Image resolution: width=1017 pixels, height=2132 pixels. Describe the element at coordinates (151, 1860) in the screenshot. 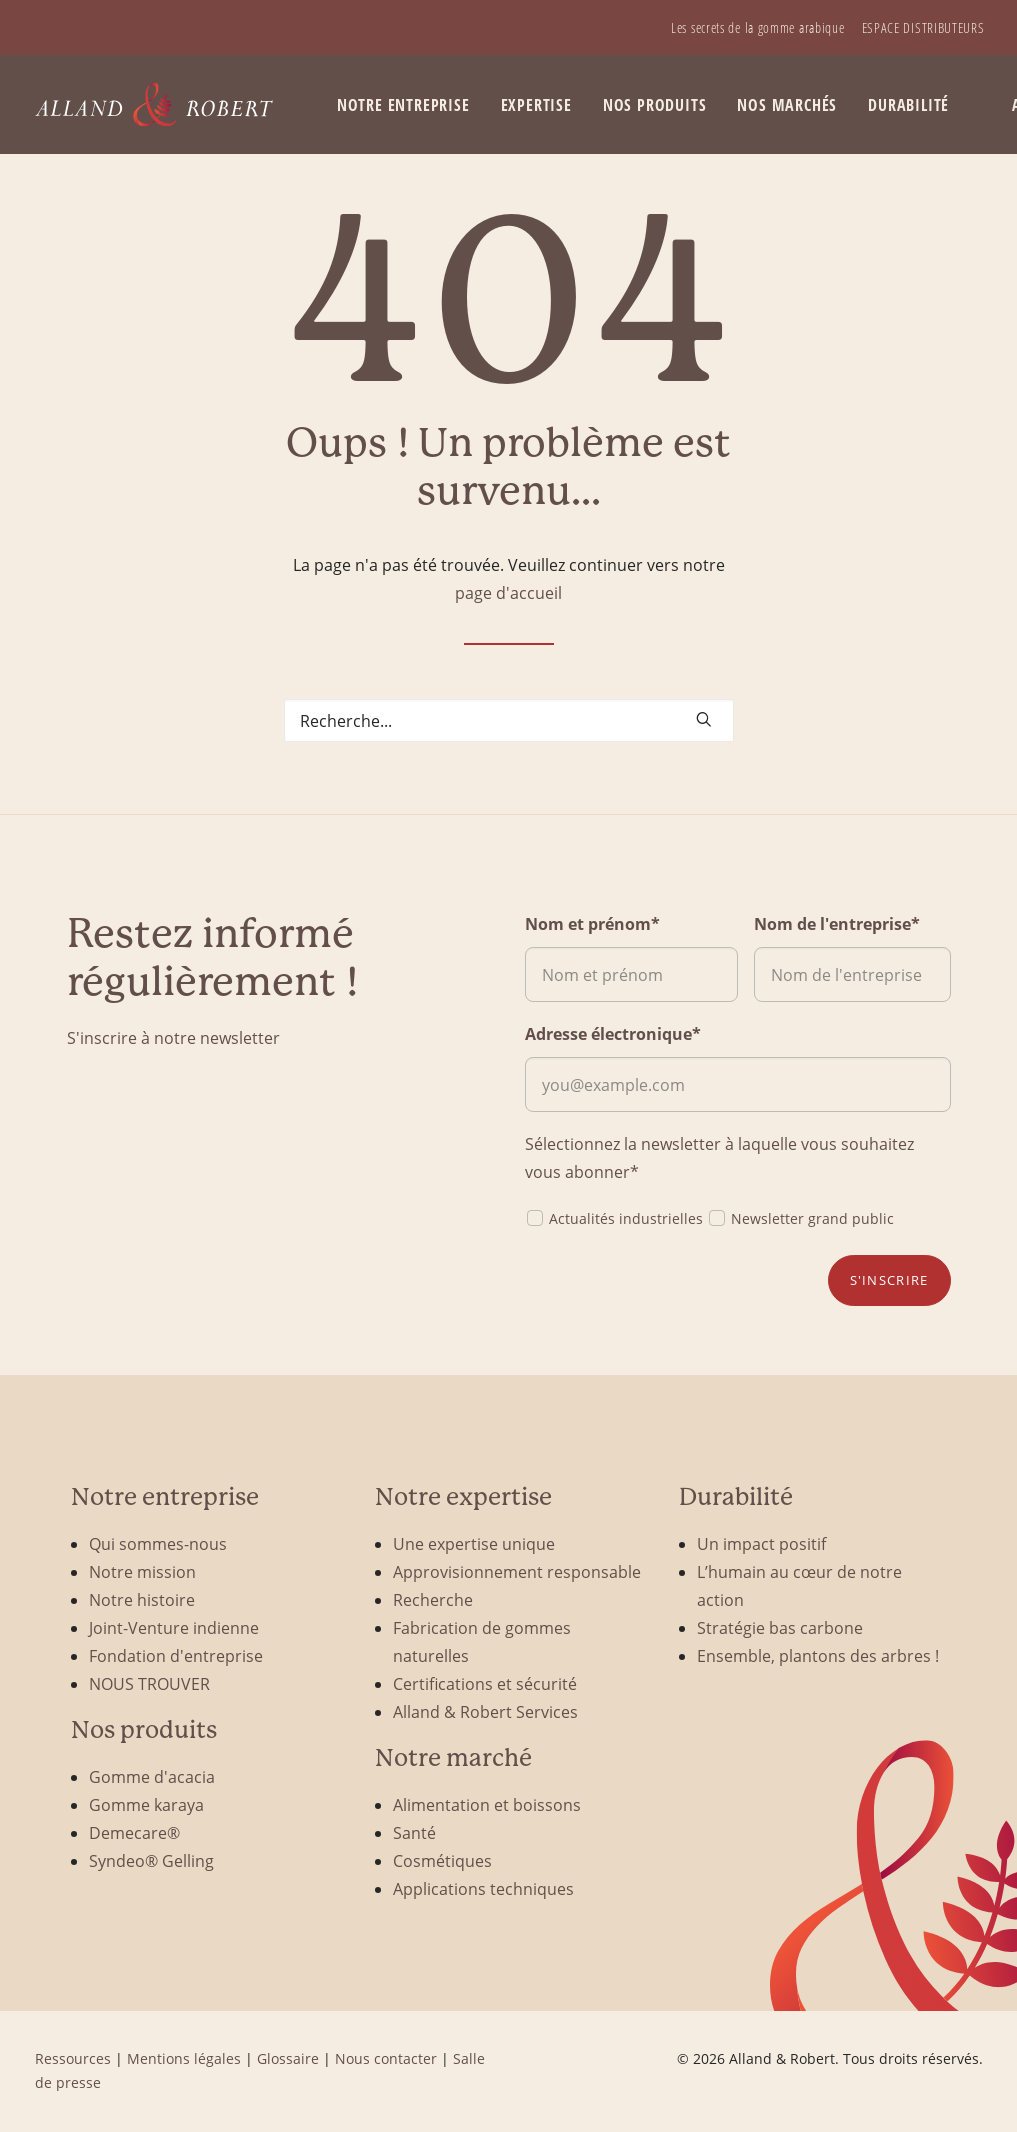

I see `Syndeo® Gelling` at that location.